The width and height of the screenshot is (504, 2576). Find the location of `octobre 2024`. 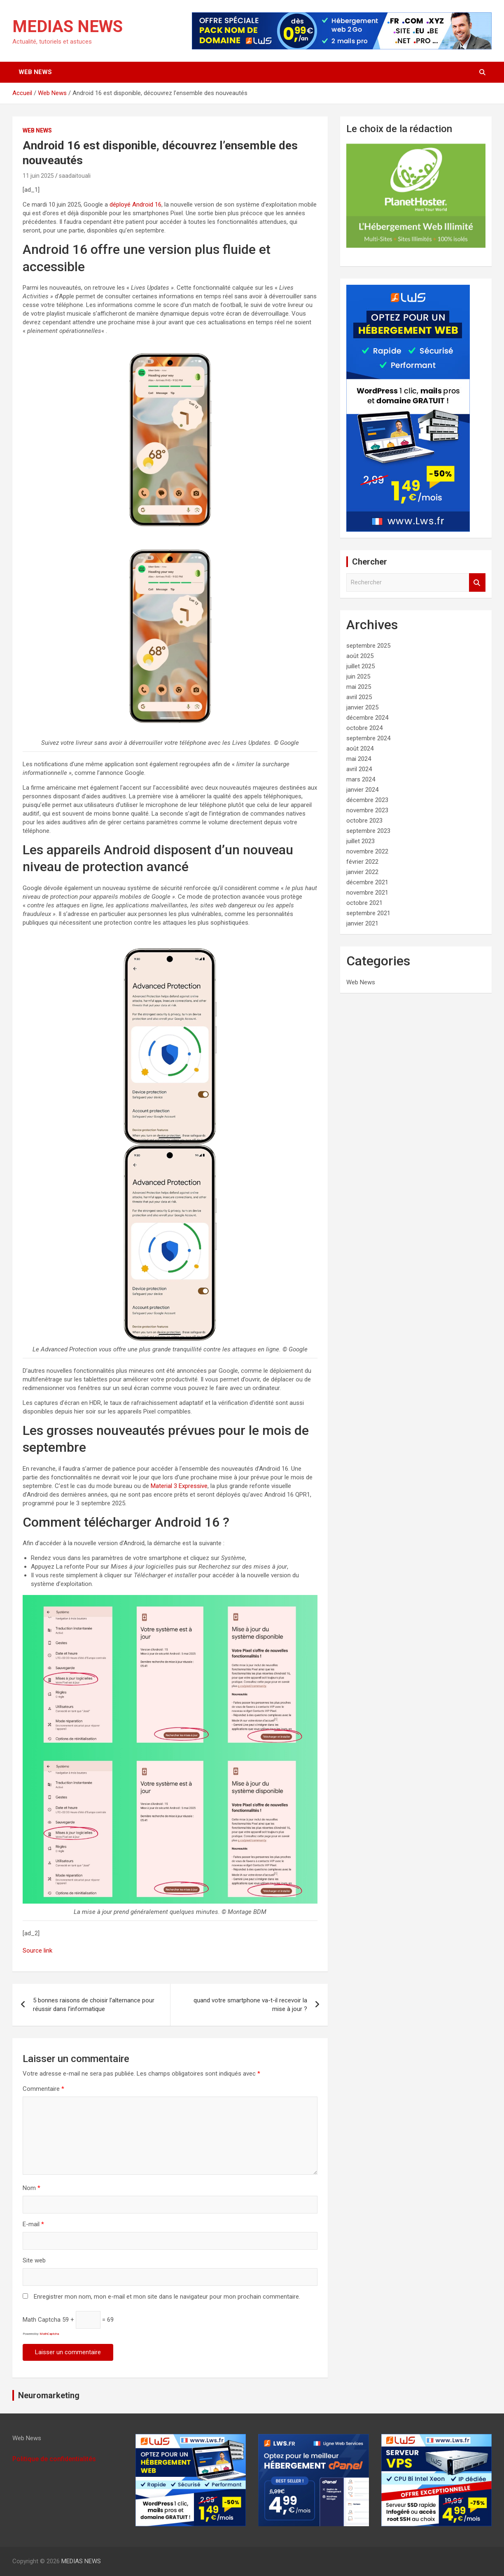

octobre 2024 is located at coordinates (364, 728).